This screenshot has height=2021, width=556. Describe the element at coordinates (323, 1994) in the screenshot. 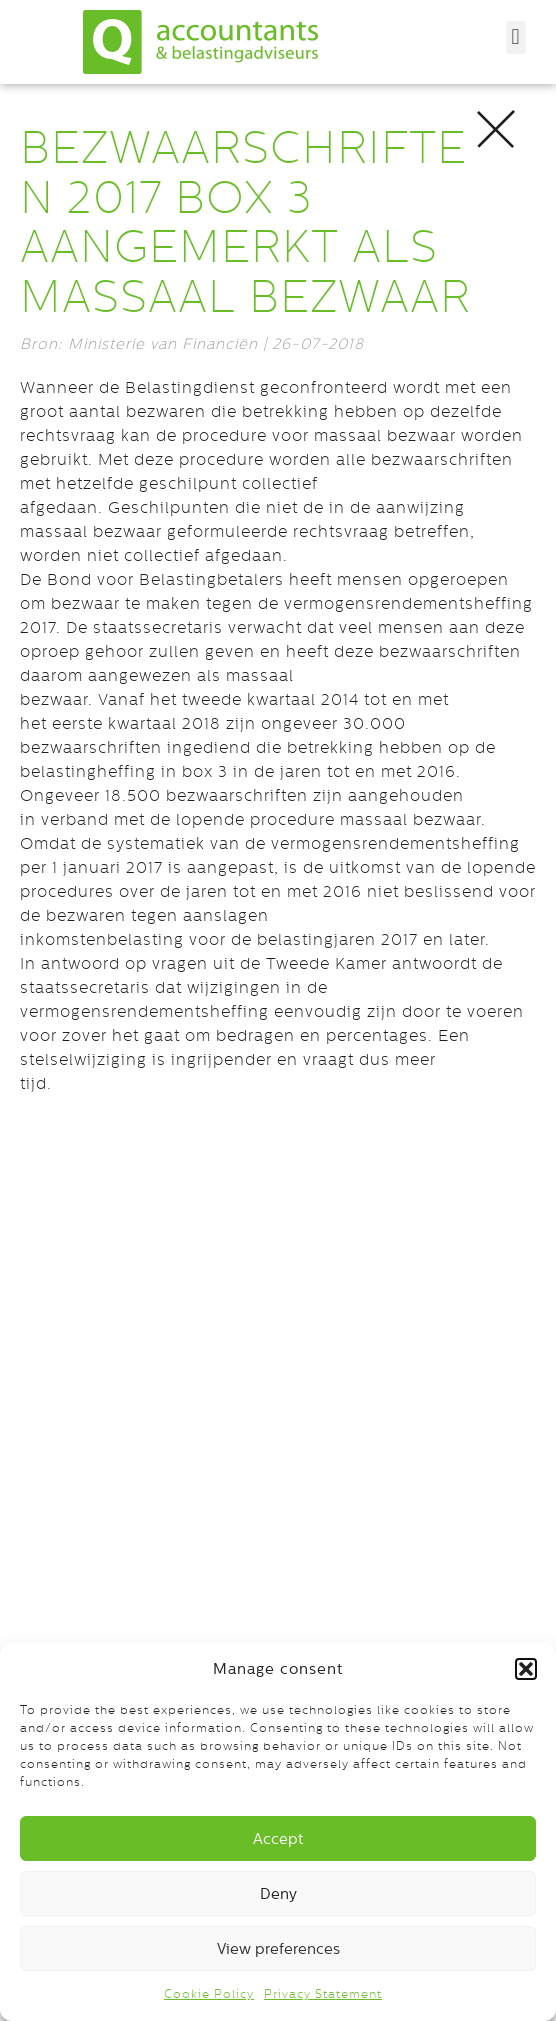

I see `Privacy Statement` at that location.